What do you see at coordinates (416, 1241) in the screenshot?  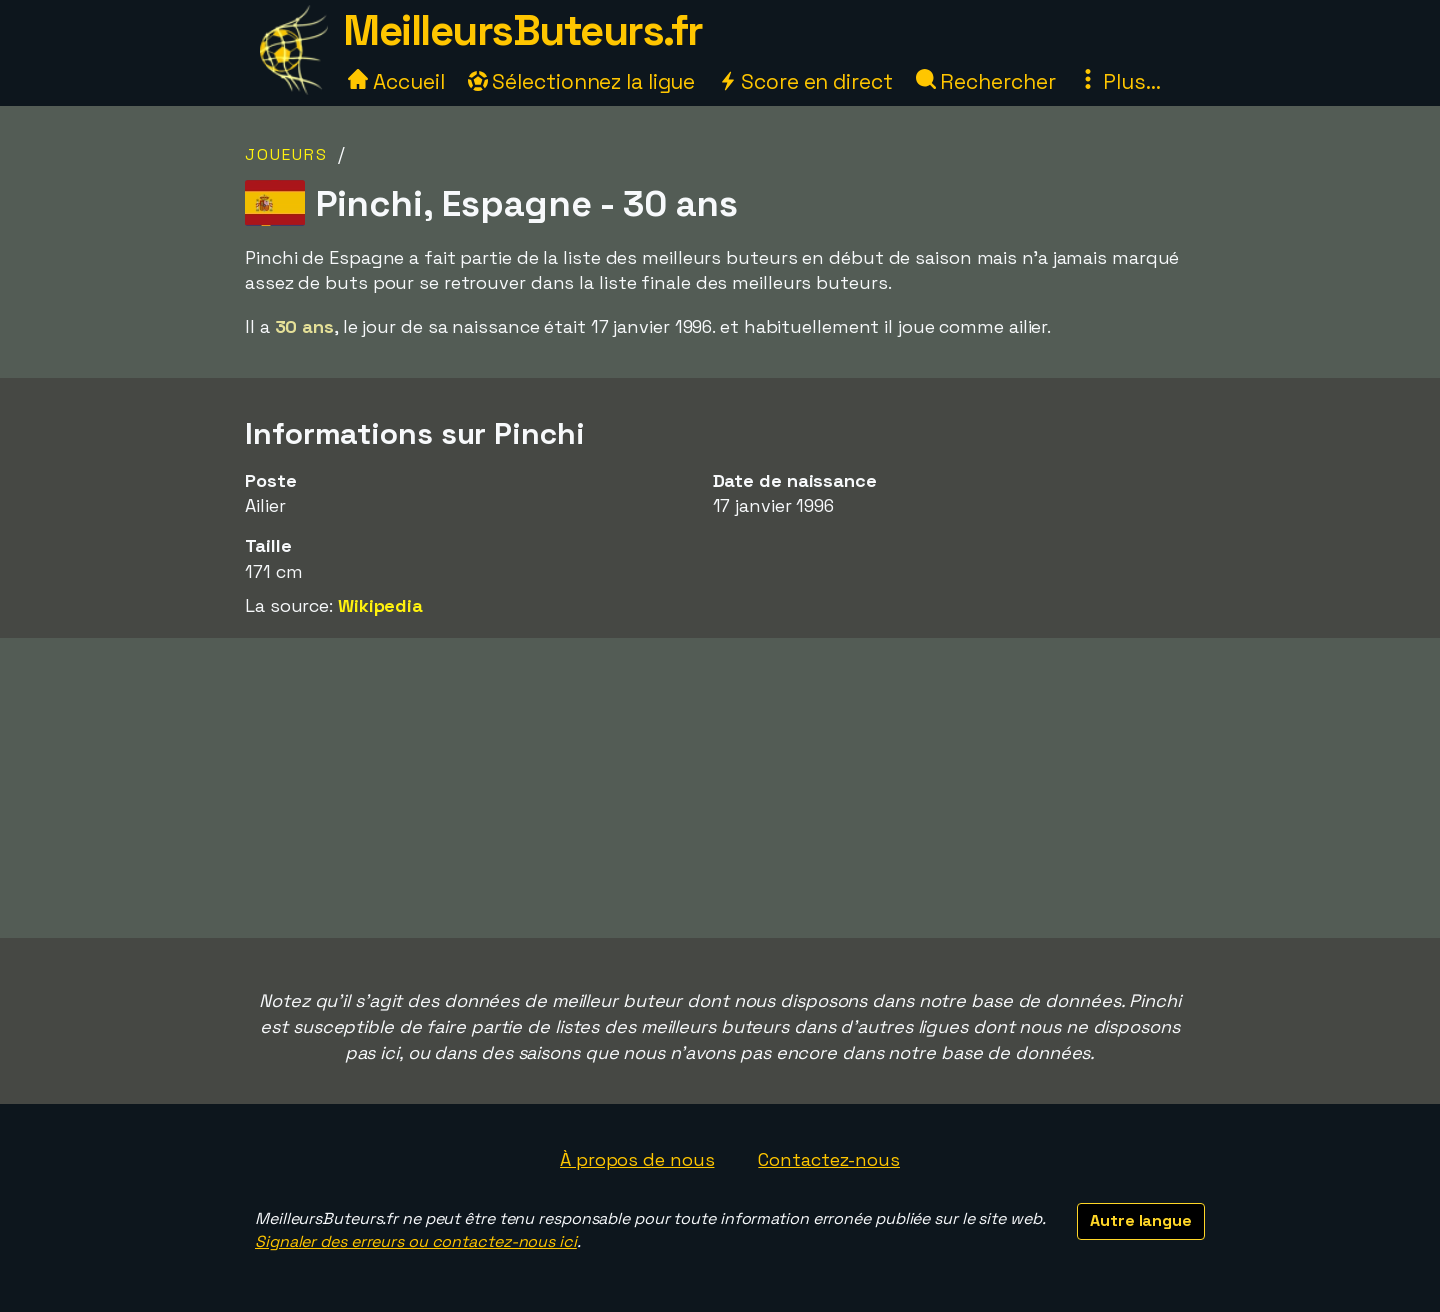 I see `Signaler des erreurs ou contactez-nous ici` at bounding box center [416, 1241].